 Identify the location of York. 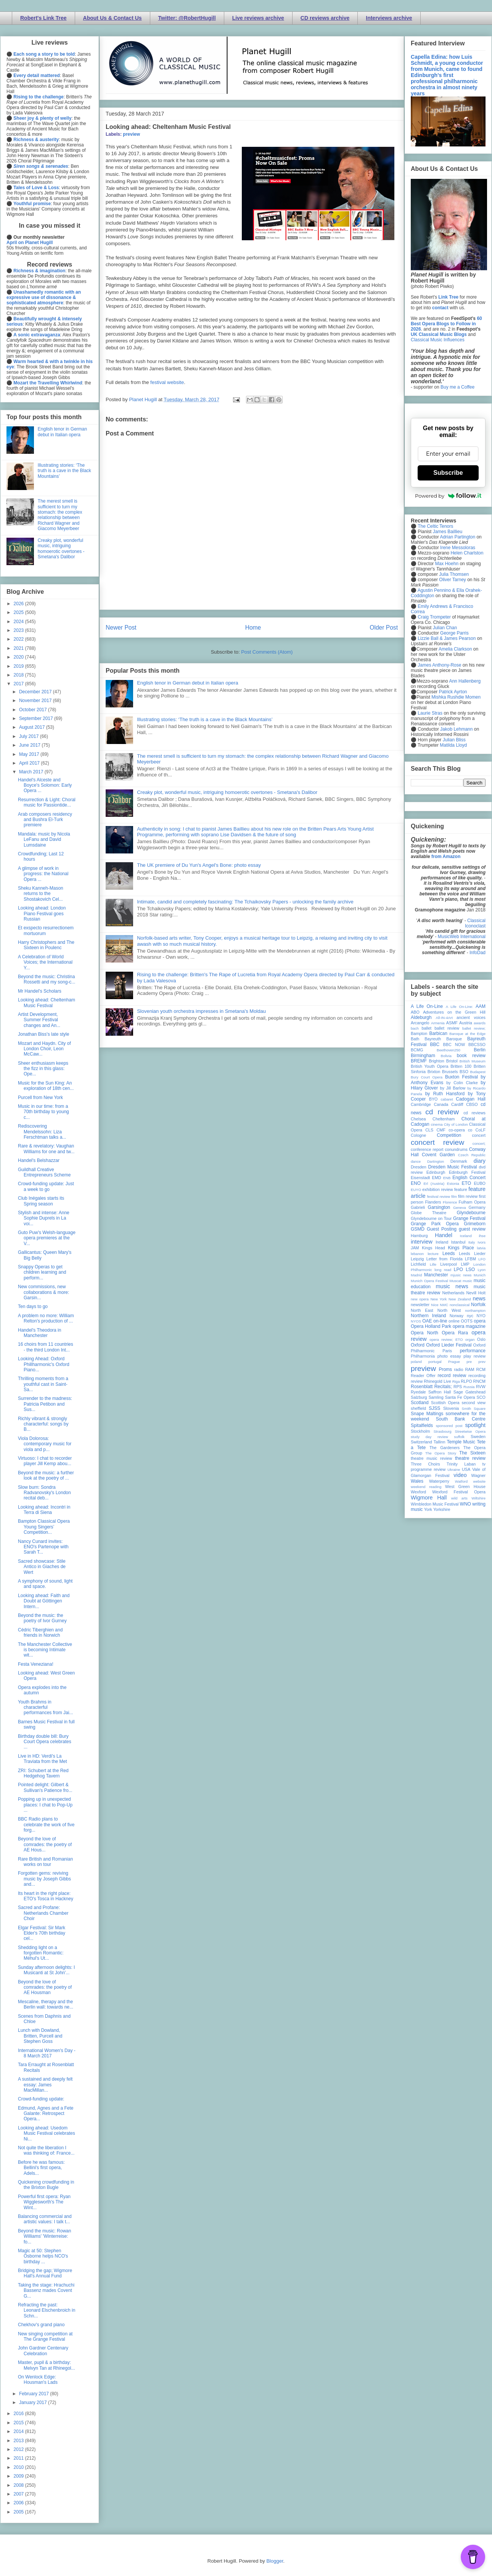
(428, 1509).